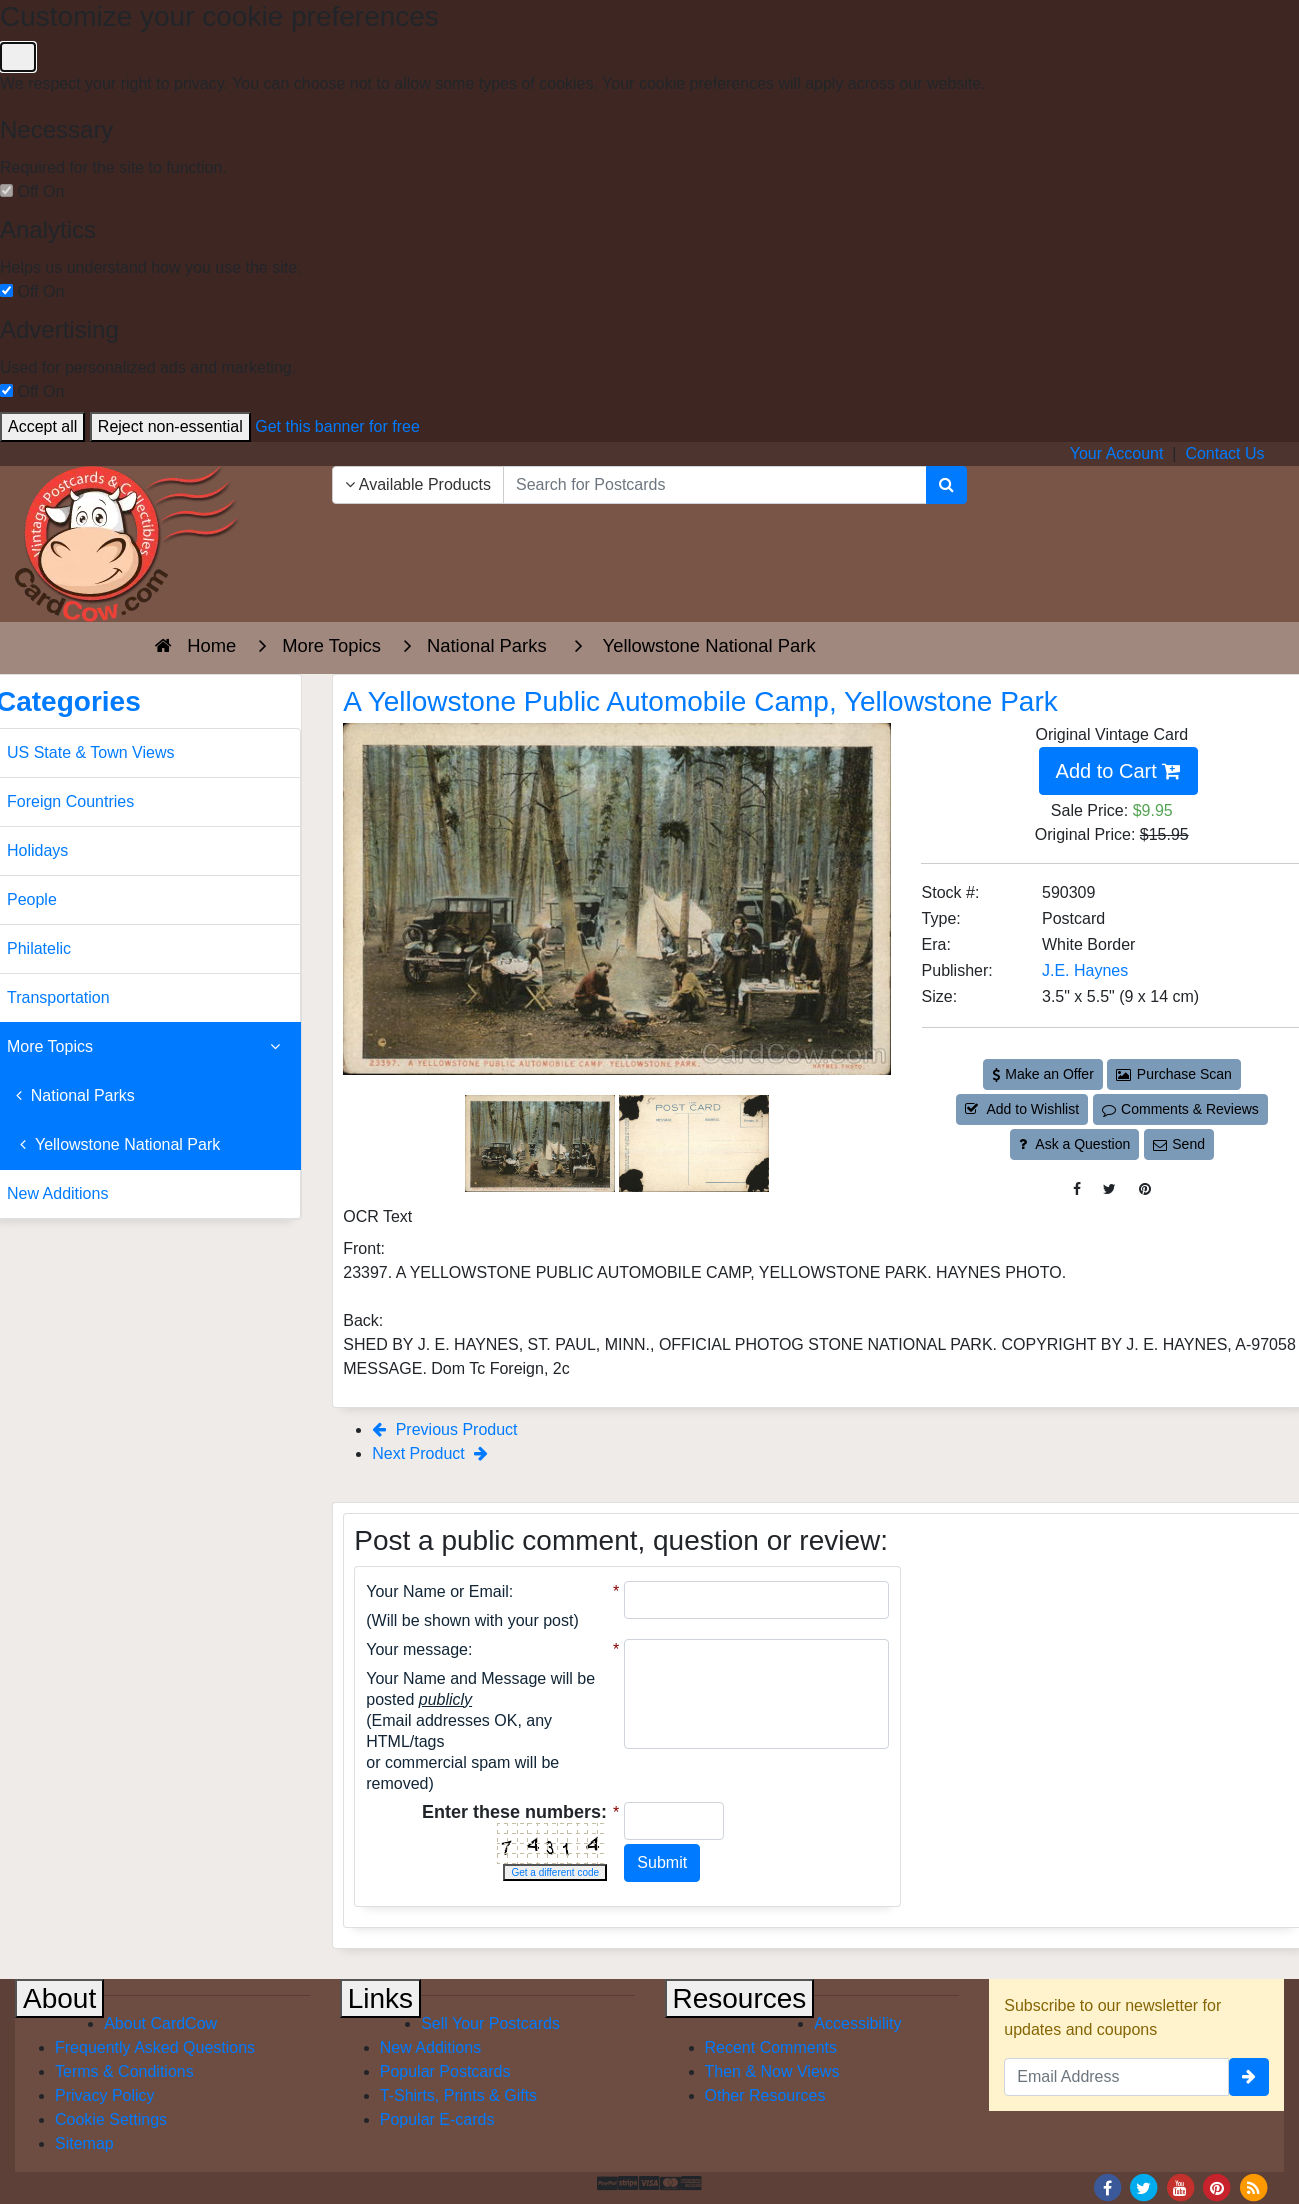  I want to click on [RSS Feed], so click(1253, 2186).